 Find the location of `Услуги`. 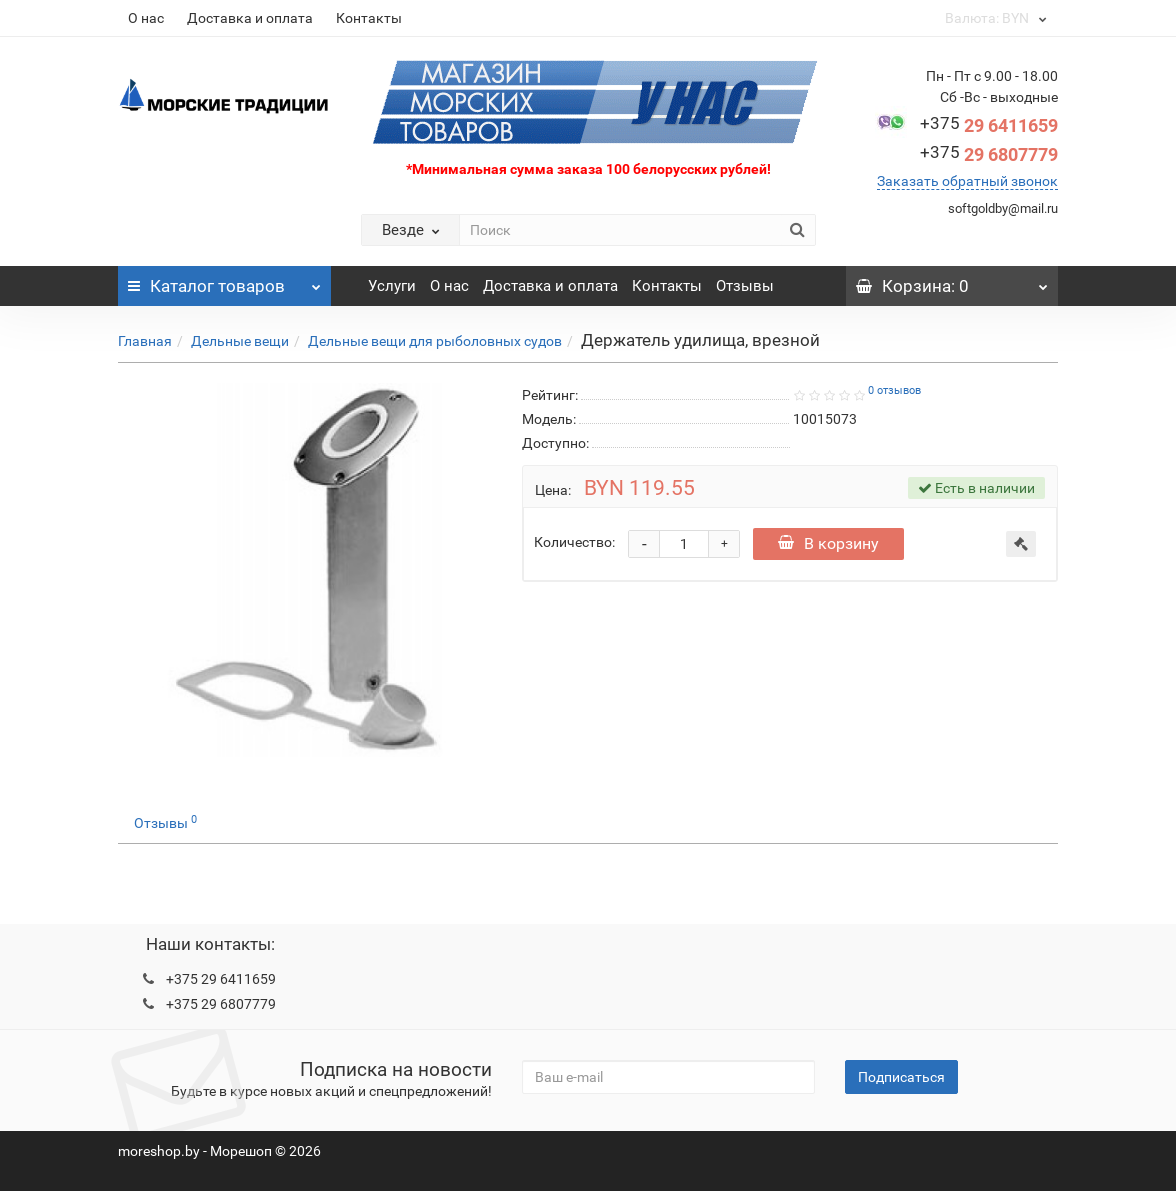

Услуги is located at coordinates (392, 286).